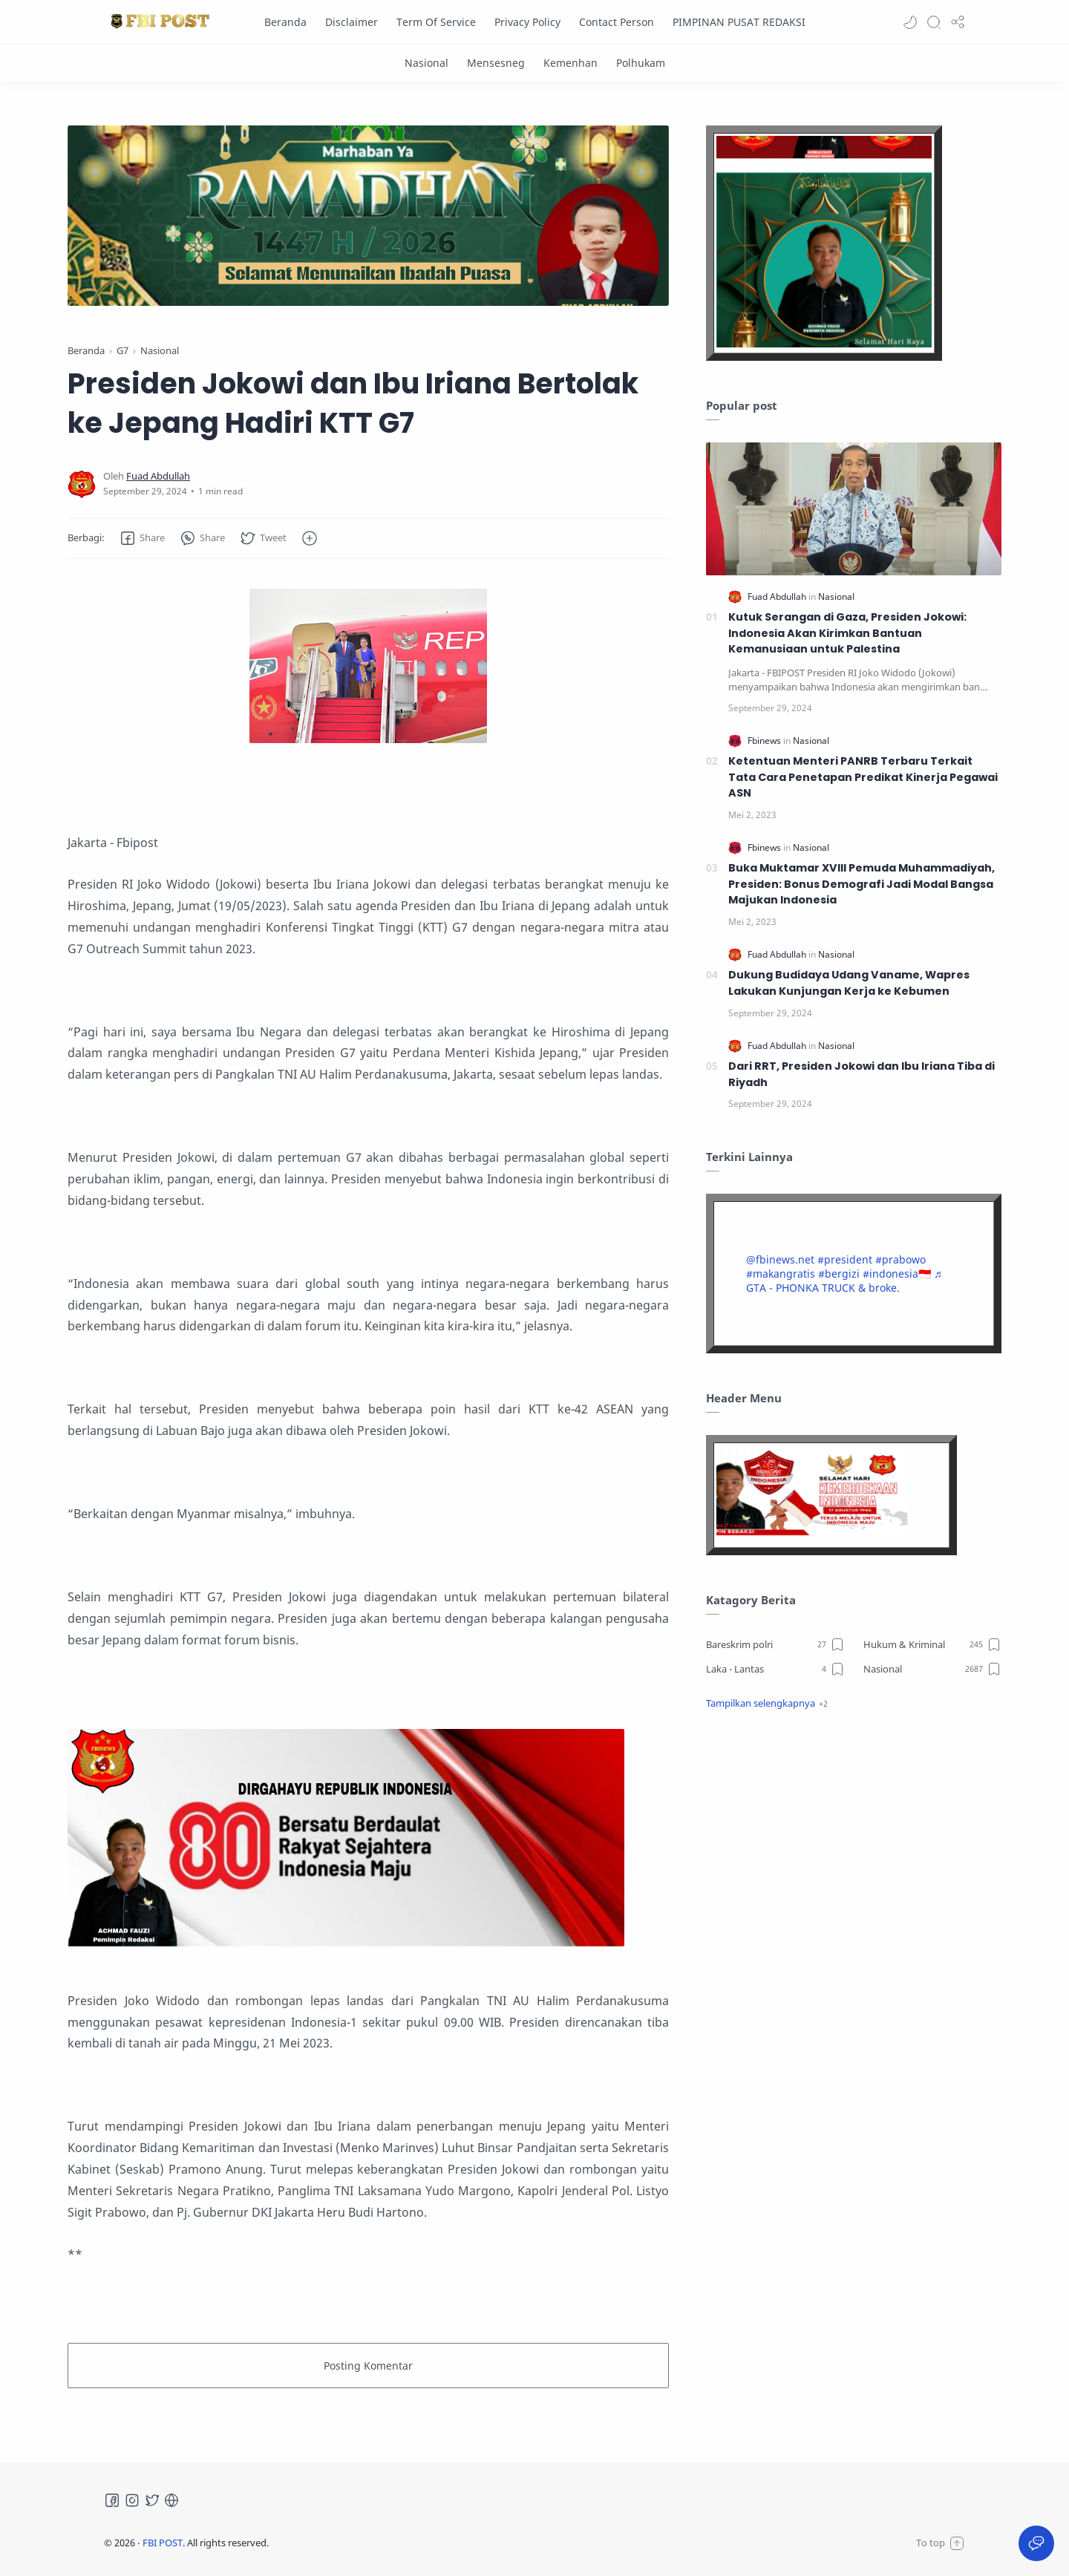  I want to click on Dukung Budidaya Udang Vaname, Wapres Lakukan Kunjungan Kerja ke Kebumen, so click(849, 982).